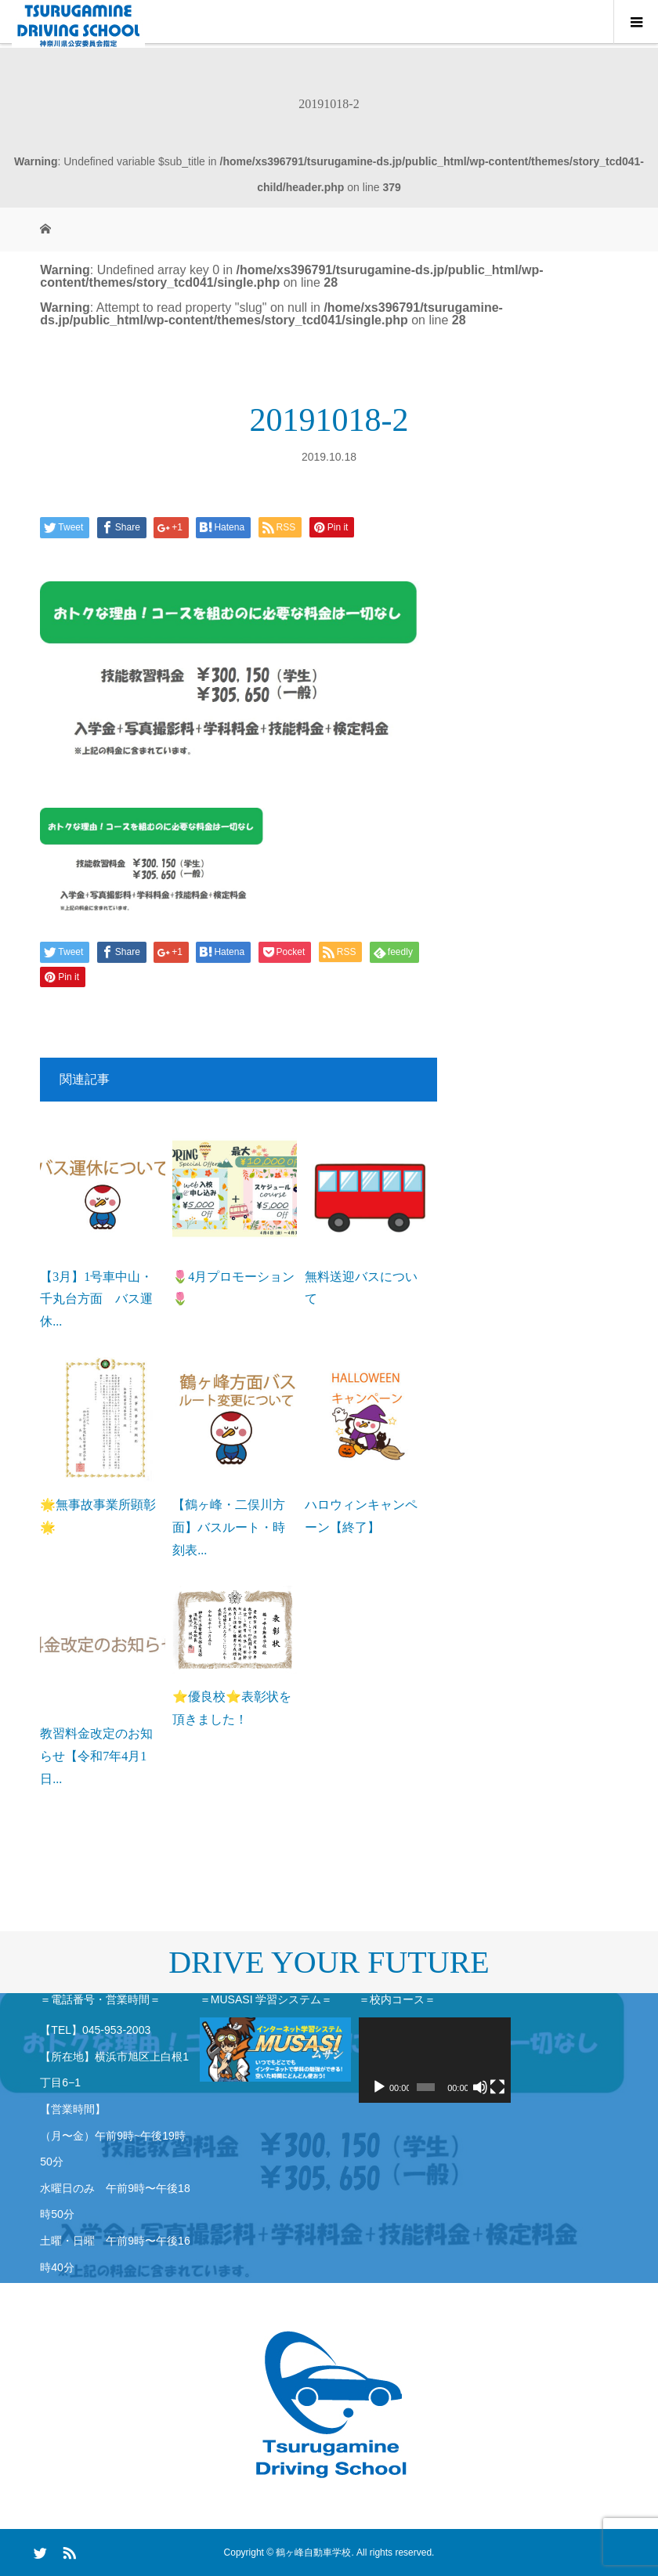 The image size is (658, 2576). What do you see at coordinates (480, 2087) in the screenshot?
I see `[ミュート]` at bounding box center [480, 2087].